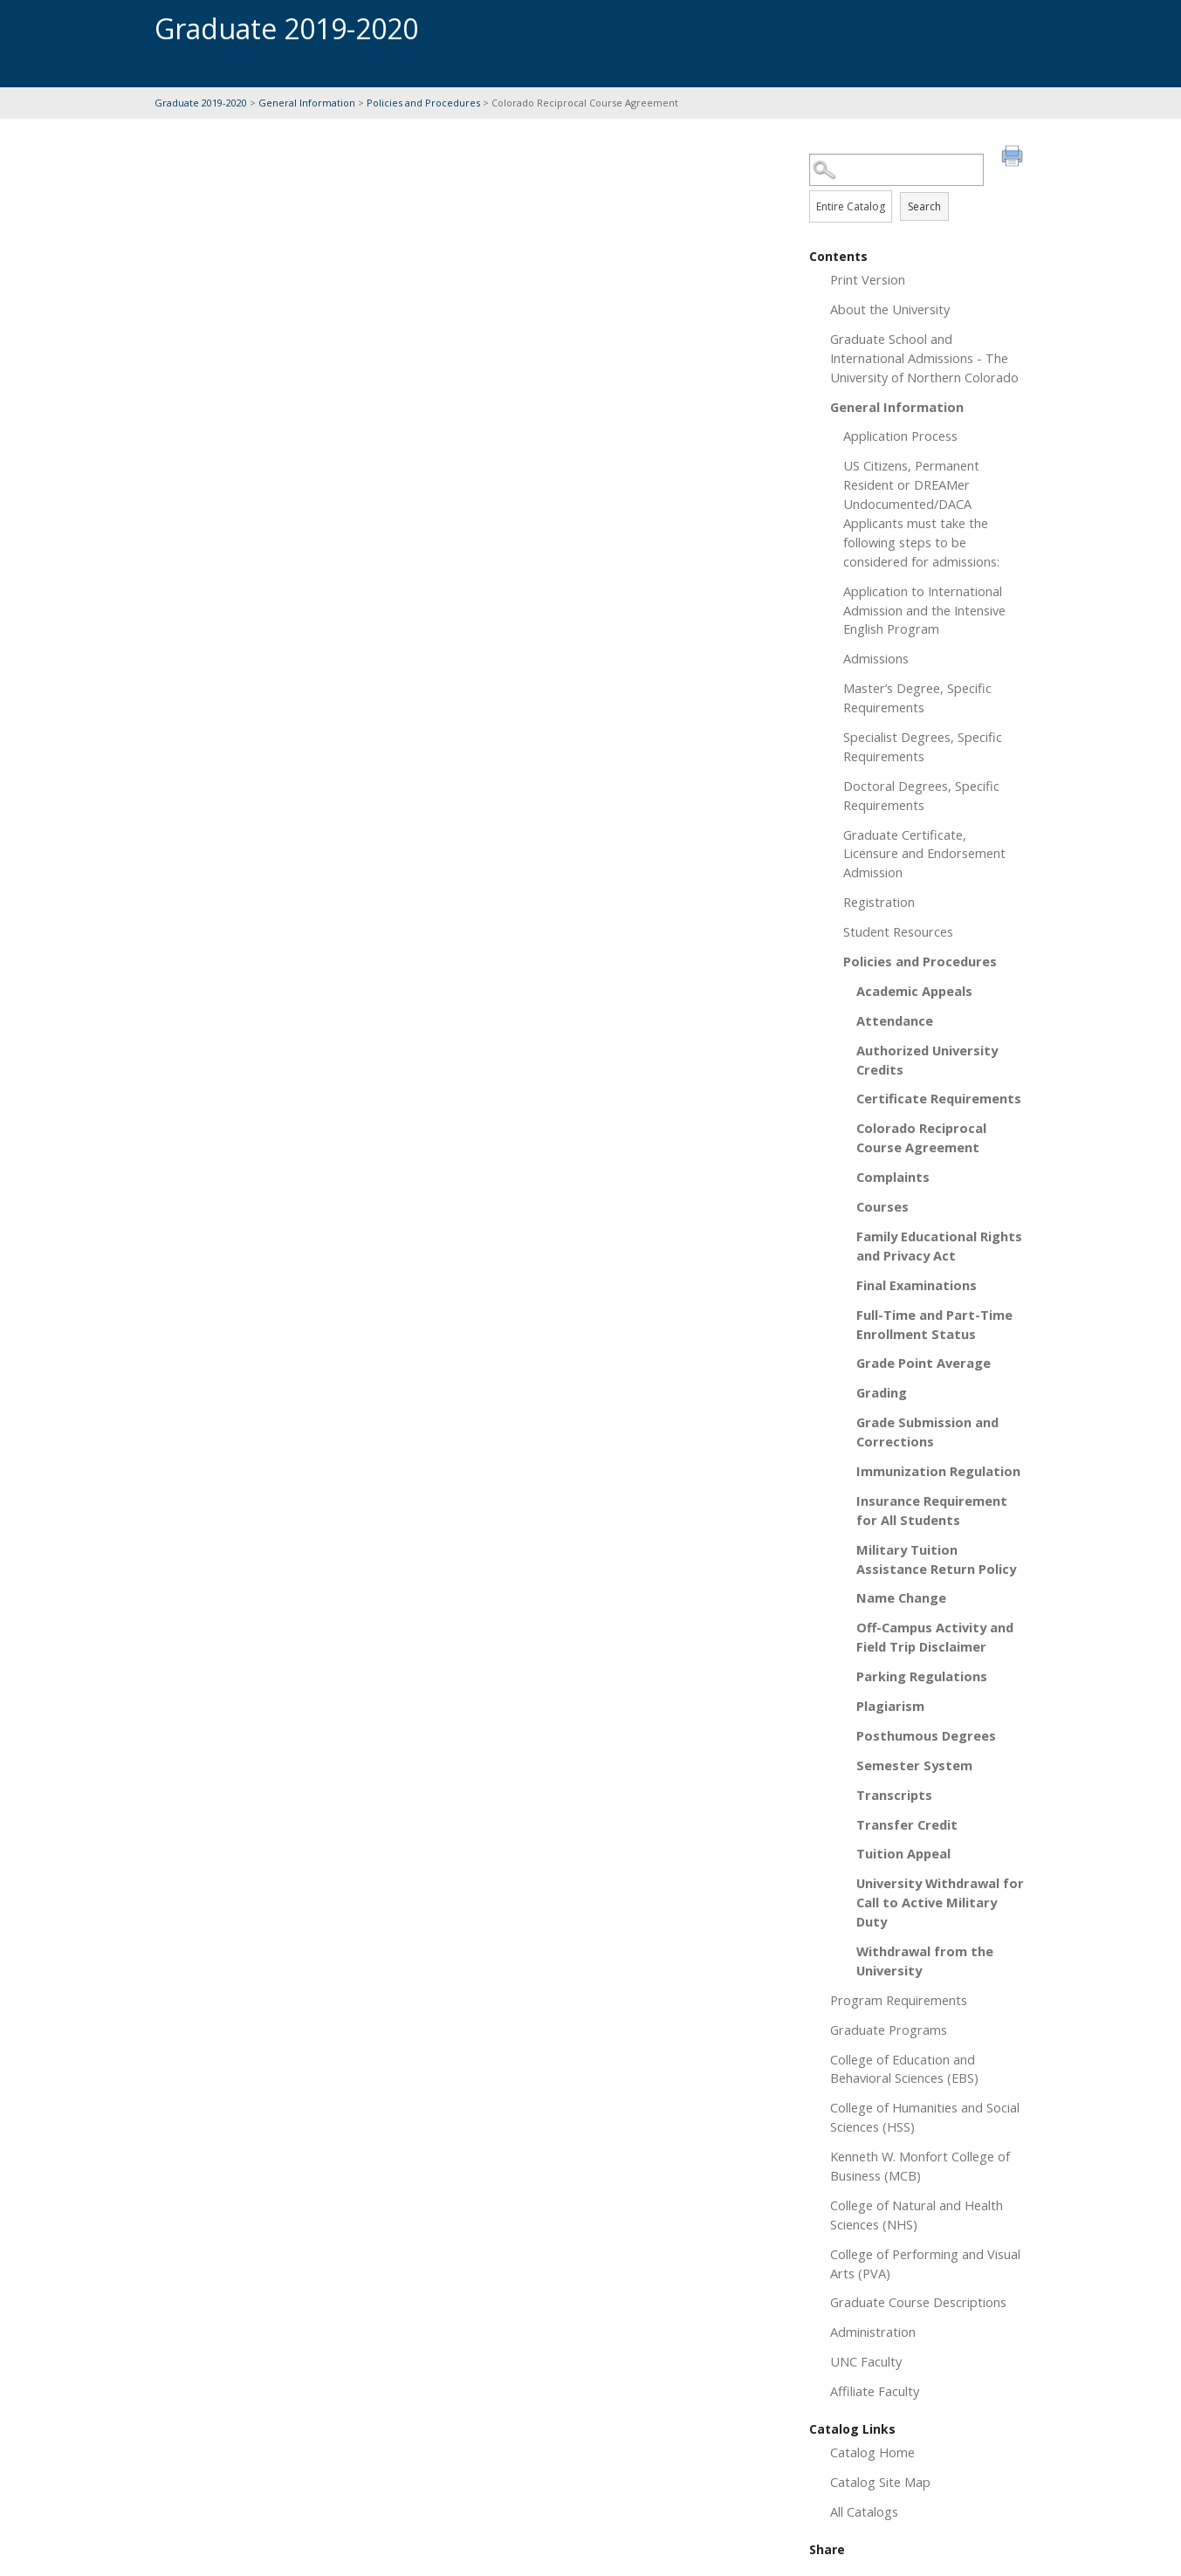 The height and width of the screenshot is (2576, 1181). Describe the element at coordinates (864, 2511) in the screenshot. I see `All Catalogs` at that location.